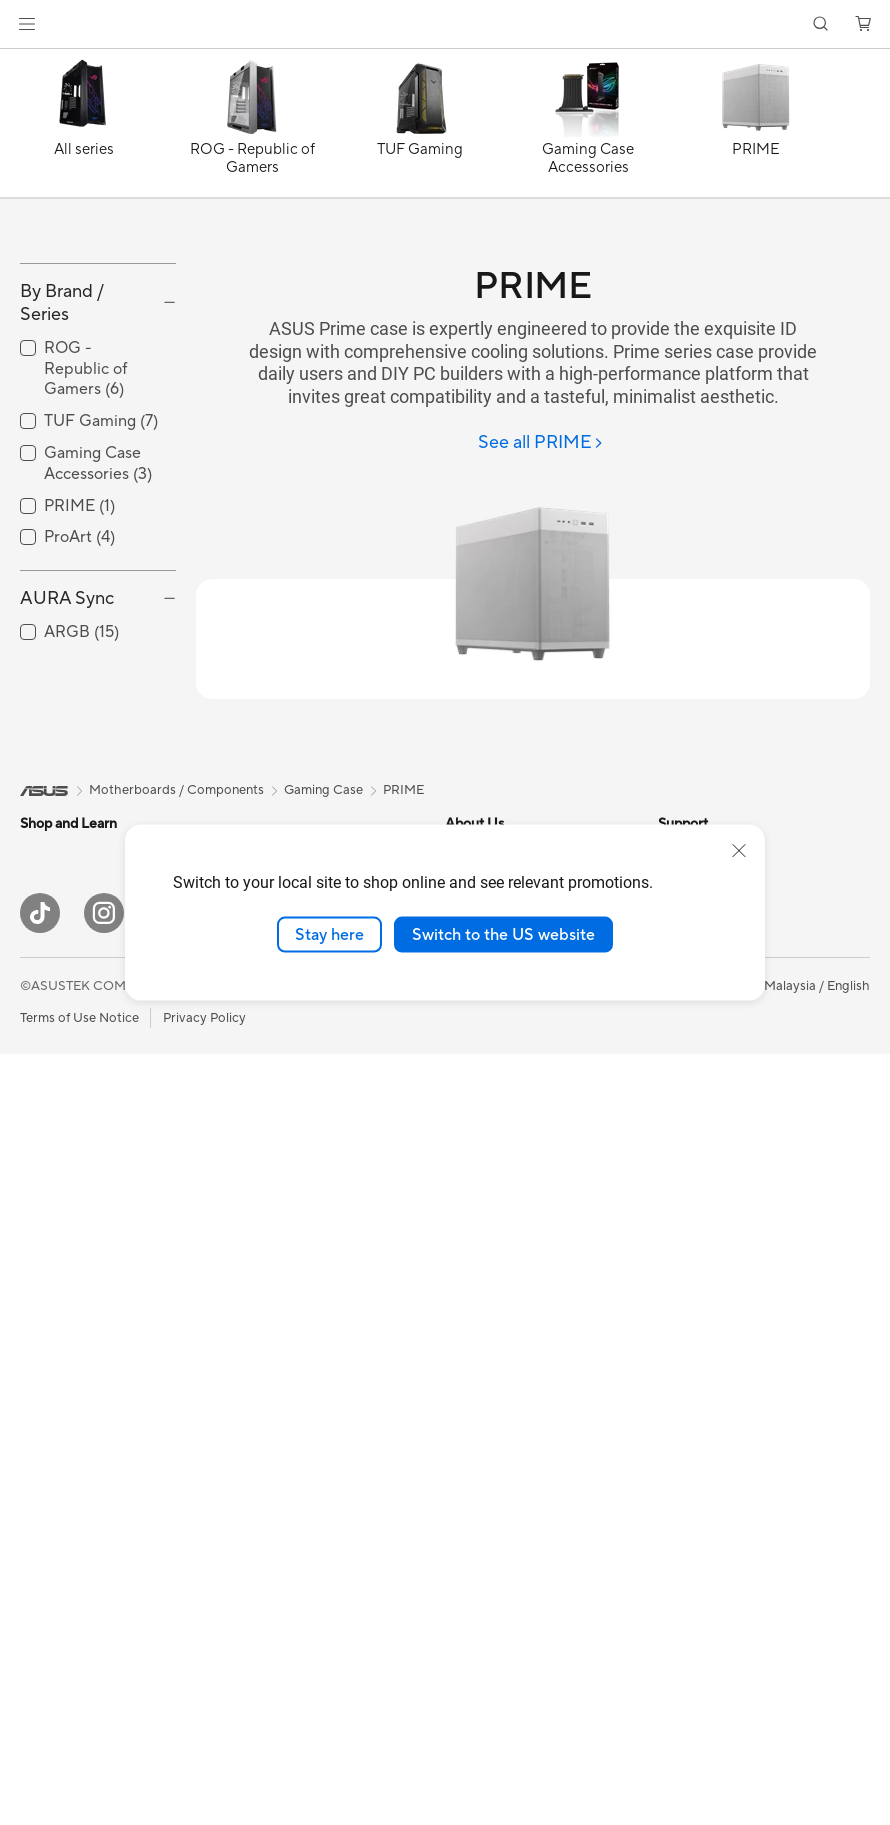  What do you see at coordinates (252, 128) in the screenshot?
I see `[ROG - Republic of Gamers]` at bounding box center [252, 128].